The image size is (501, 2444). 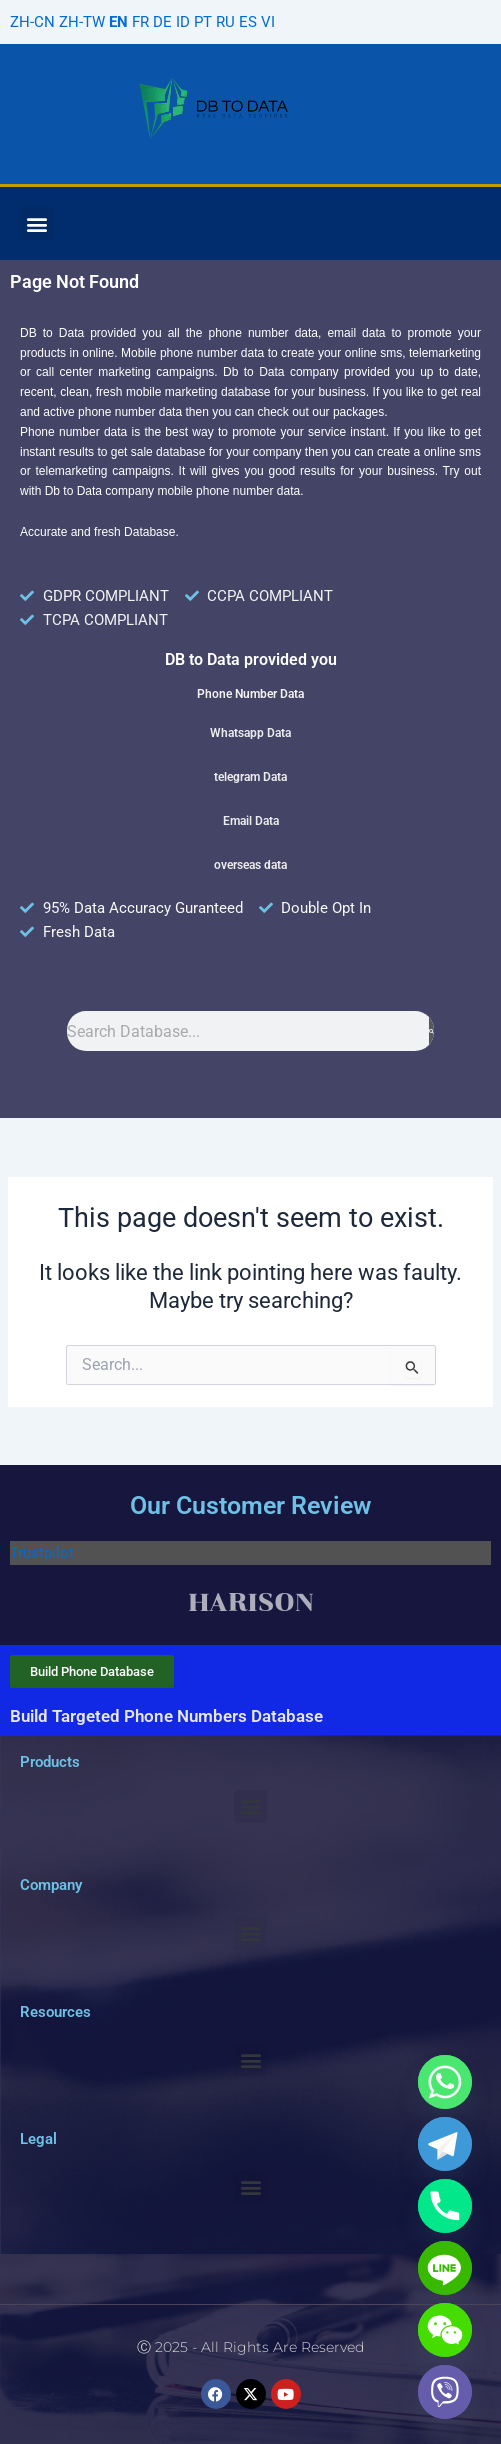 I want to click on ES, so click(x=248, y=22).